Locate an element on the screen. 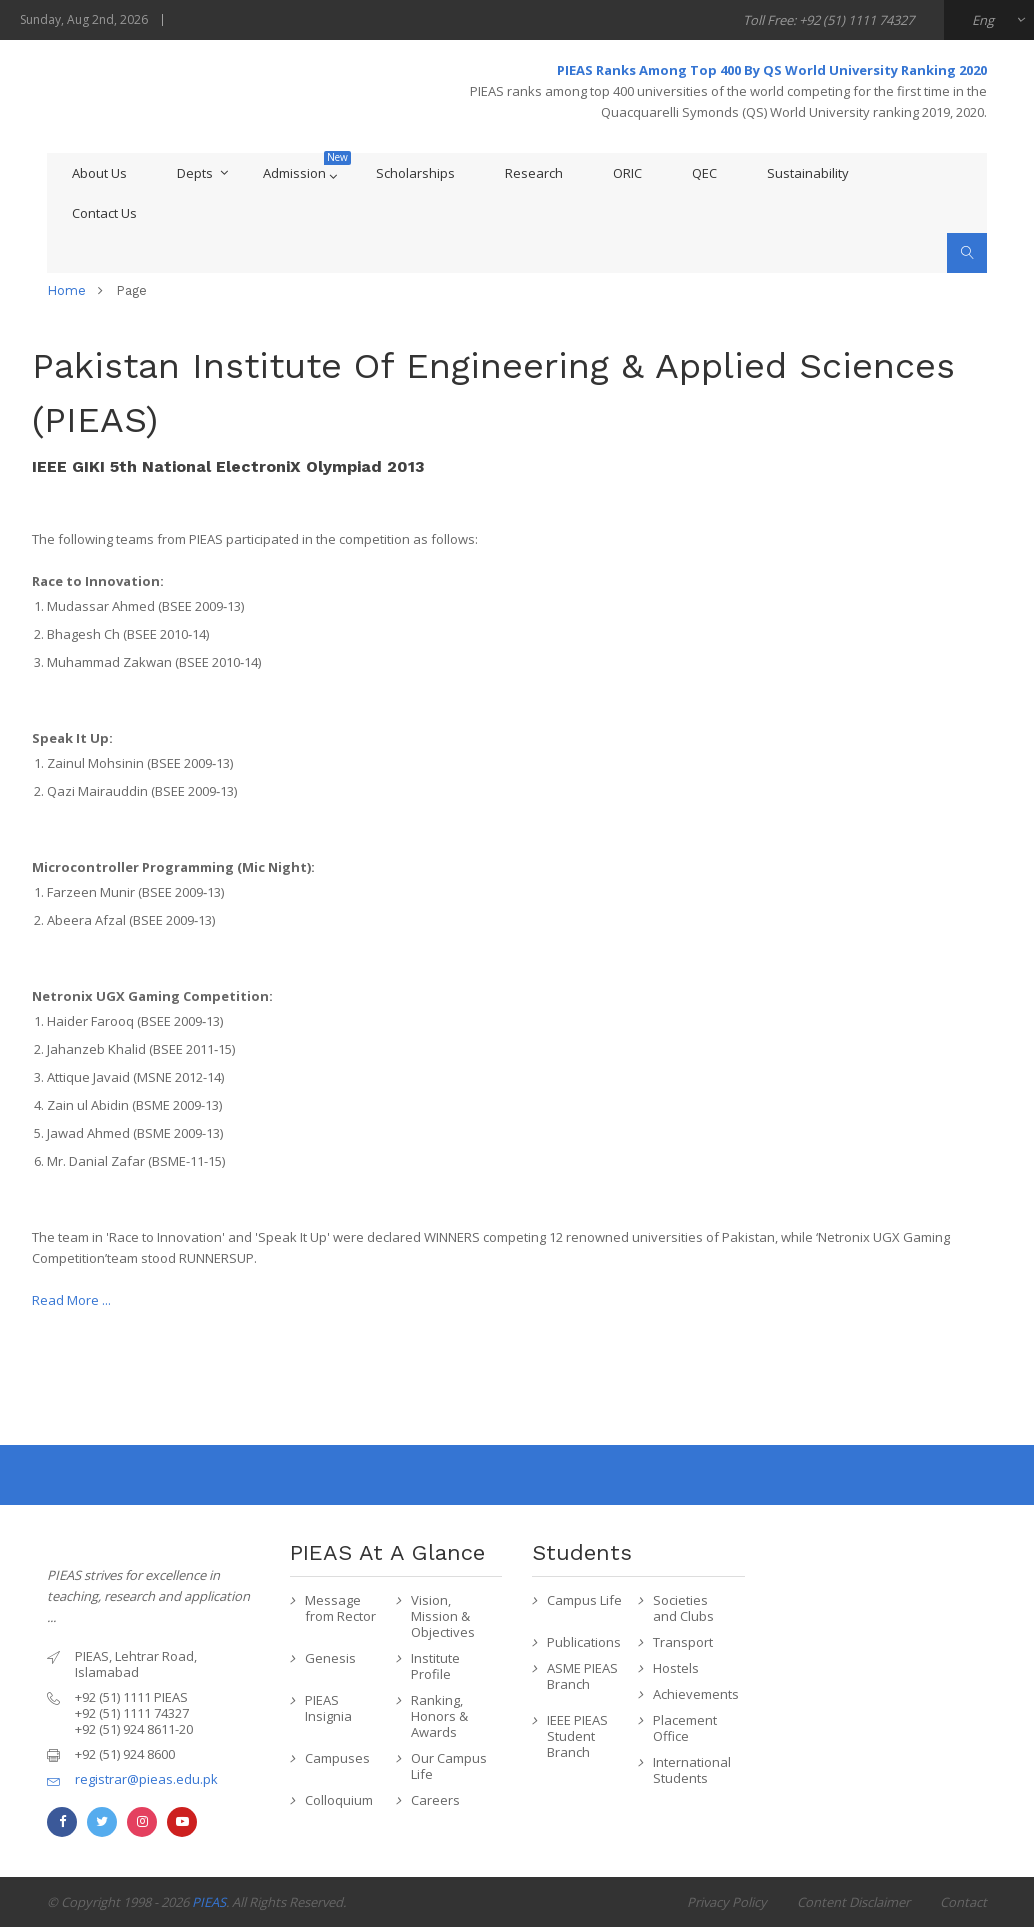 This screenshot has width=1034, height=1927. PIEAS Insignia is located at coordinates (328, 1708).